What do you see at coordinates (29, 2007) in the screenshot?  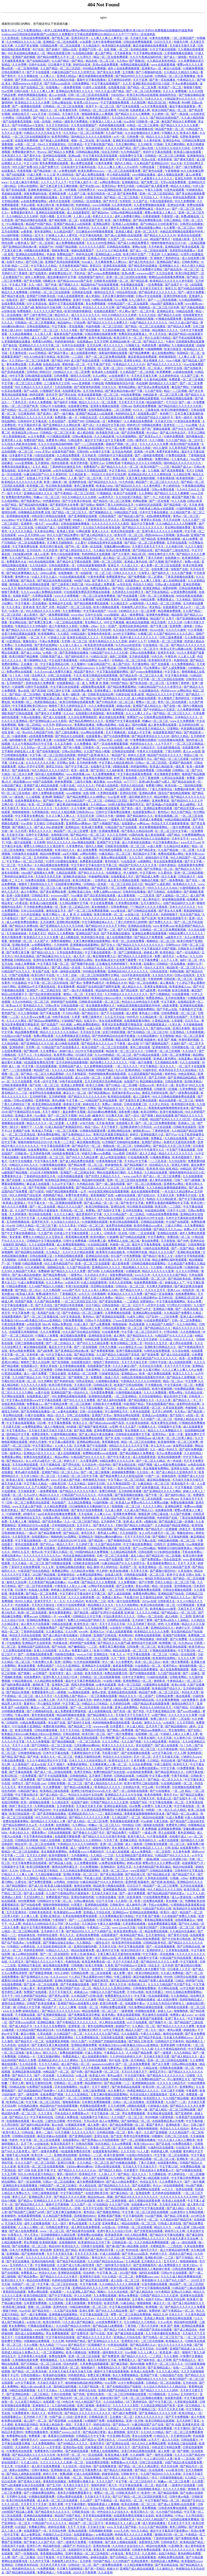 I see `日韩成人中文字幕` at bounding box center [29, 2007].